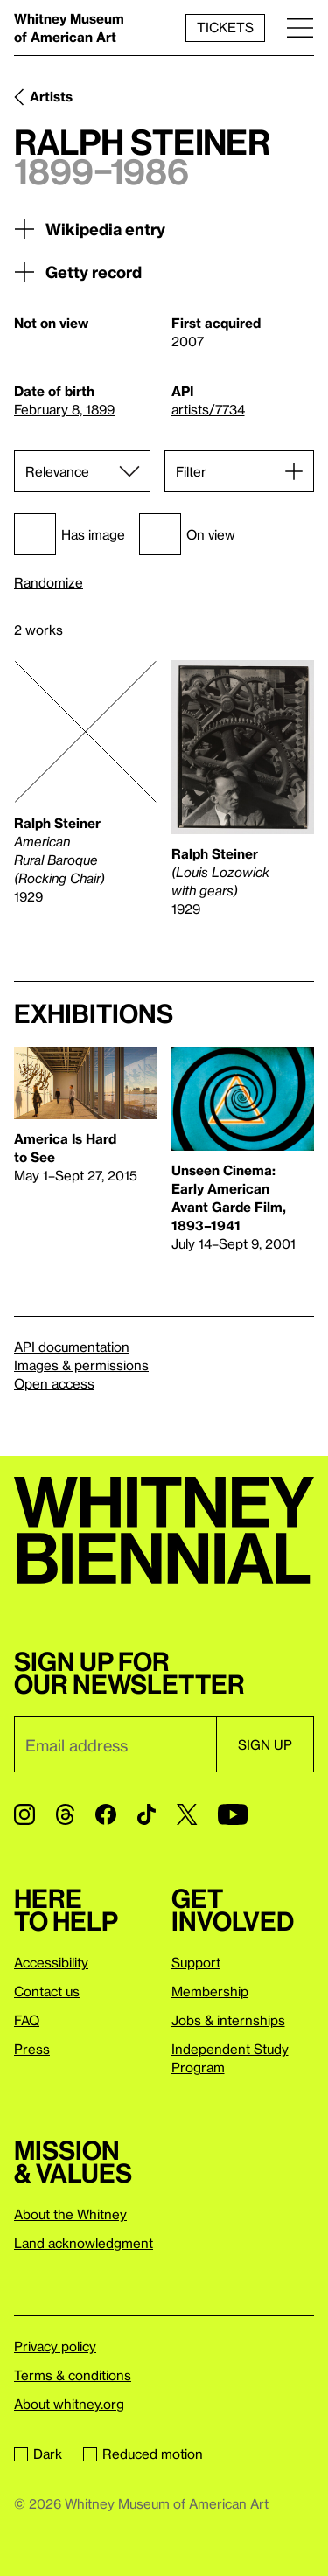 The height and width of the screenshot is (2576, 328). Describe the element at coordinates (64, 409) in the screenshot. I see `February 8, 1899` at that location.